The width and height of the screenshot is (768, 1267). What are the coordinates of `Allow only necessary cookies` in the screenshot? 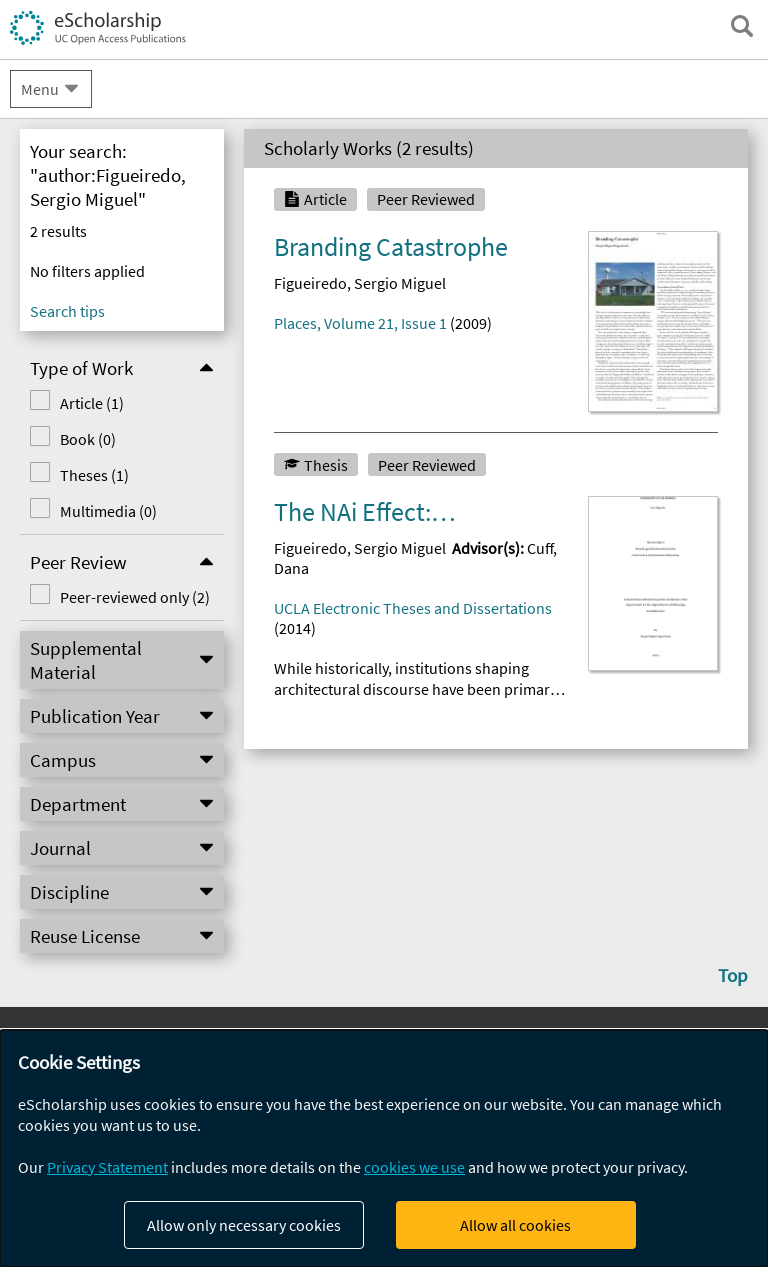 It's located at (244, 1225).